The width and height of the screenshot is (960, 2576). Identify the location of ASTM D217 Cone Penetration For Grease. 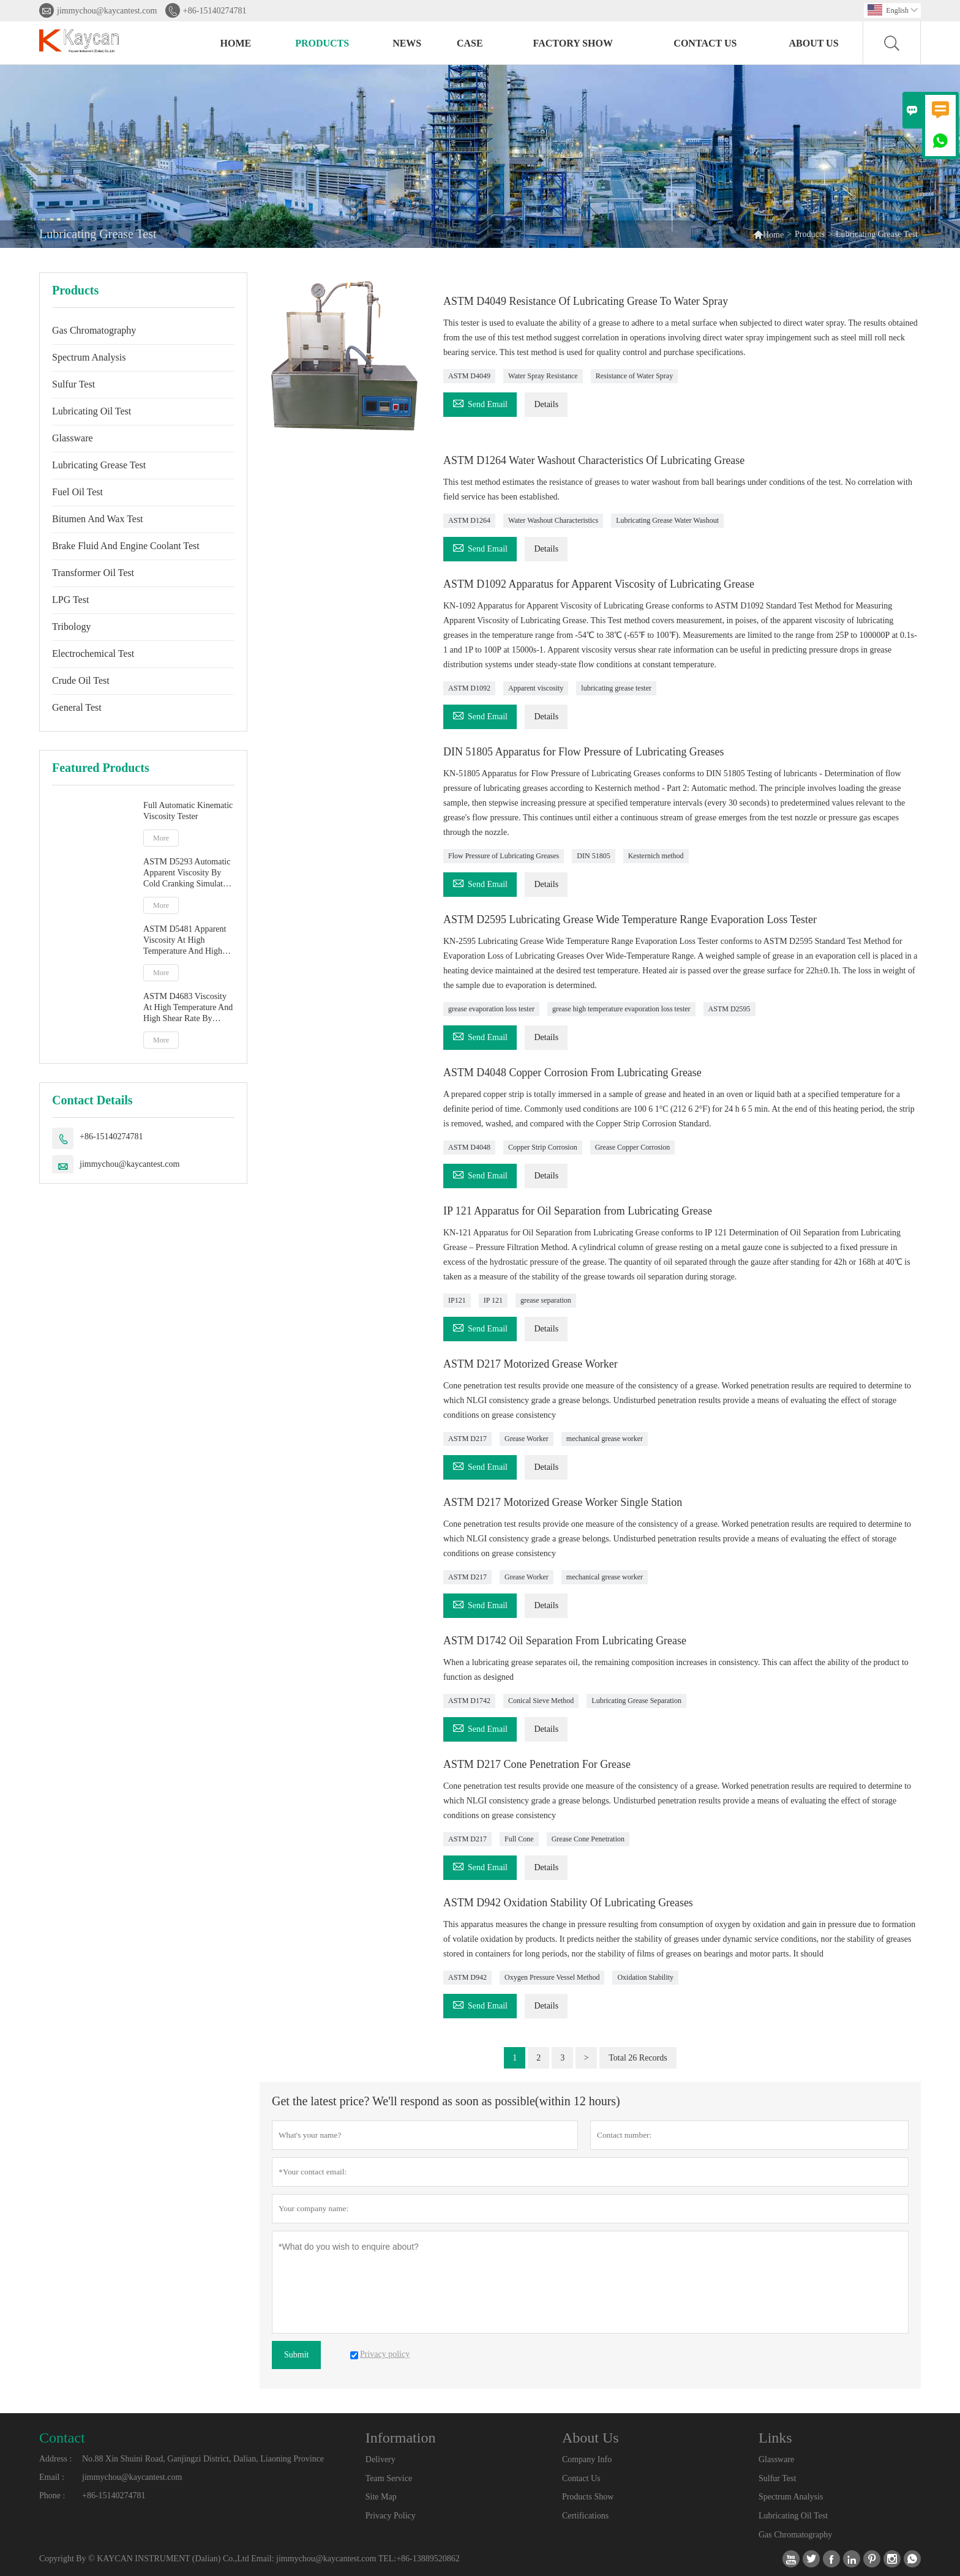
(537, 1764).